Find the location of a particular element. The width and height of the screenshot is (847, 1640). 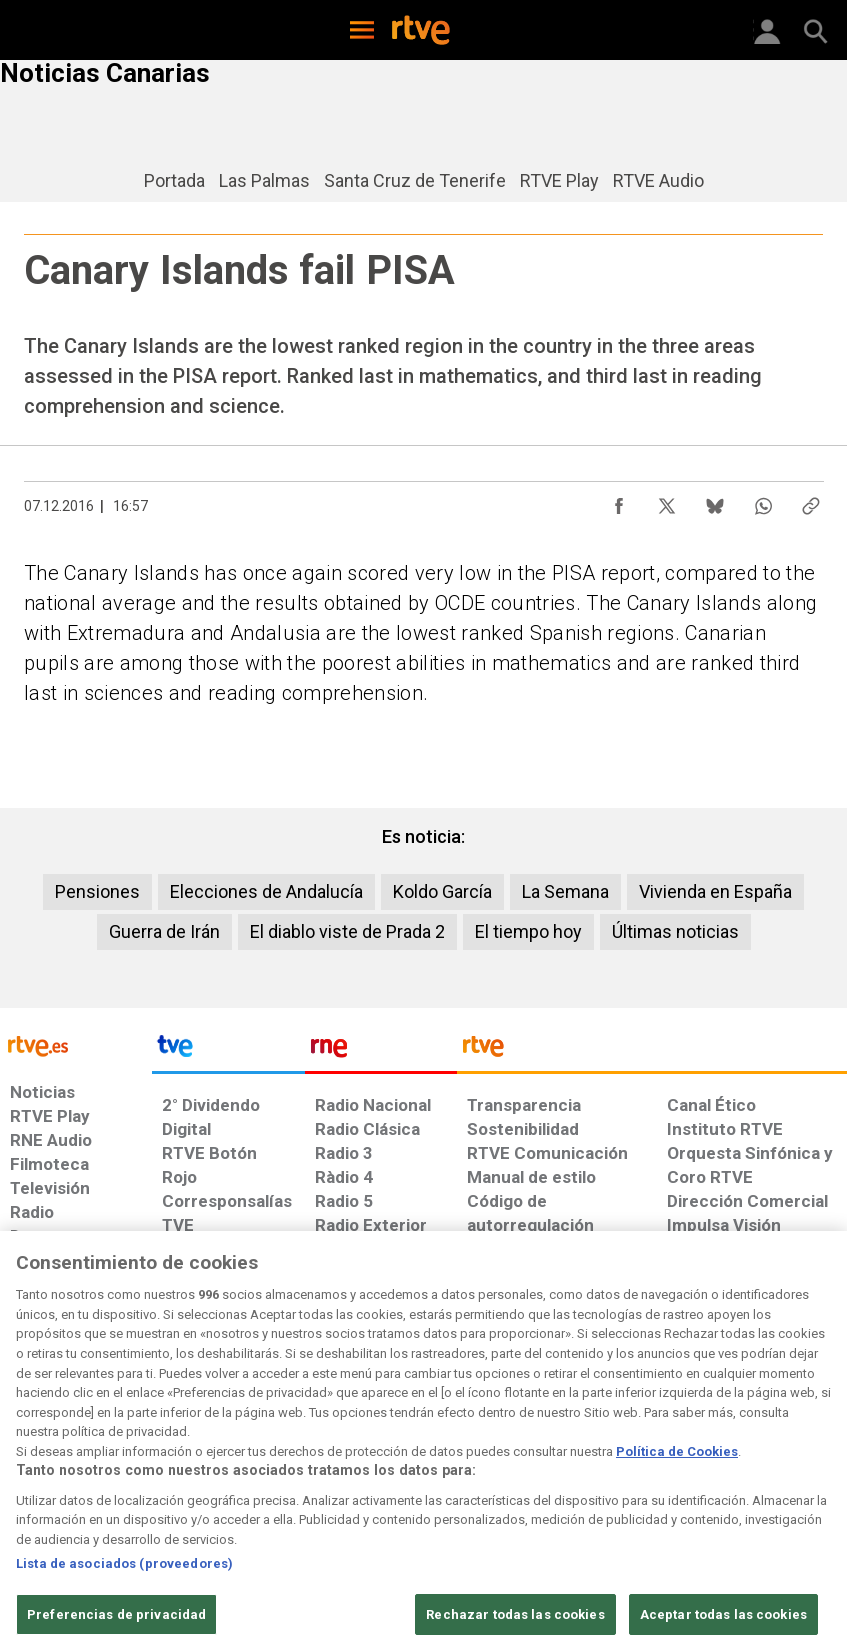

[Compartir contenido en WhatsApp [ventana emergente]] is located at coordinates (763, 501).